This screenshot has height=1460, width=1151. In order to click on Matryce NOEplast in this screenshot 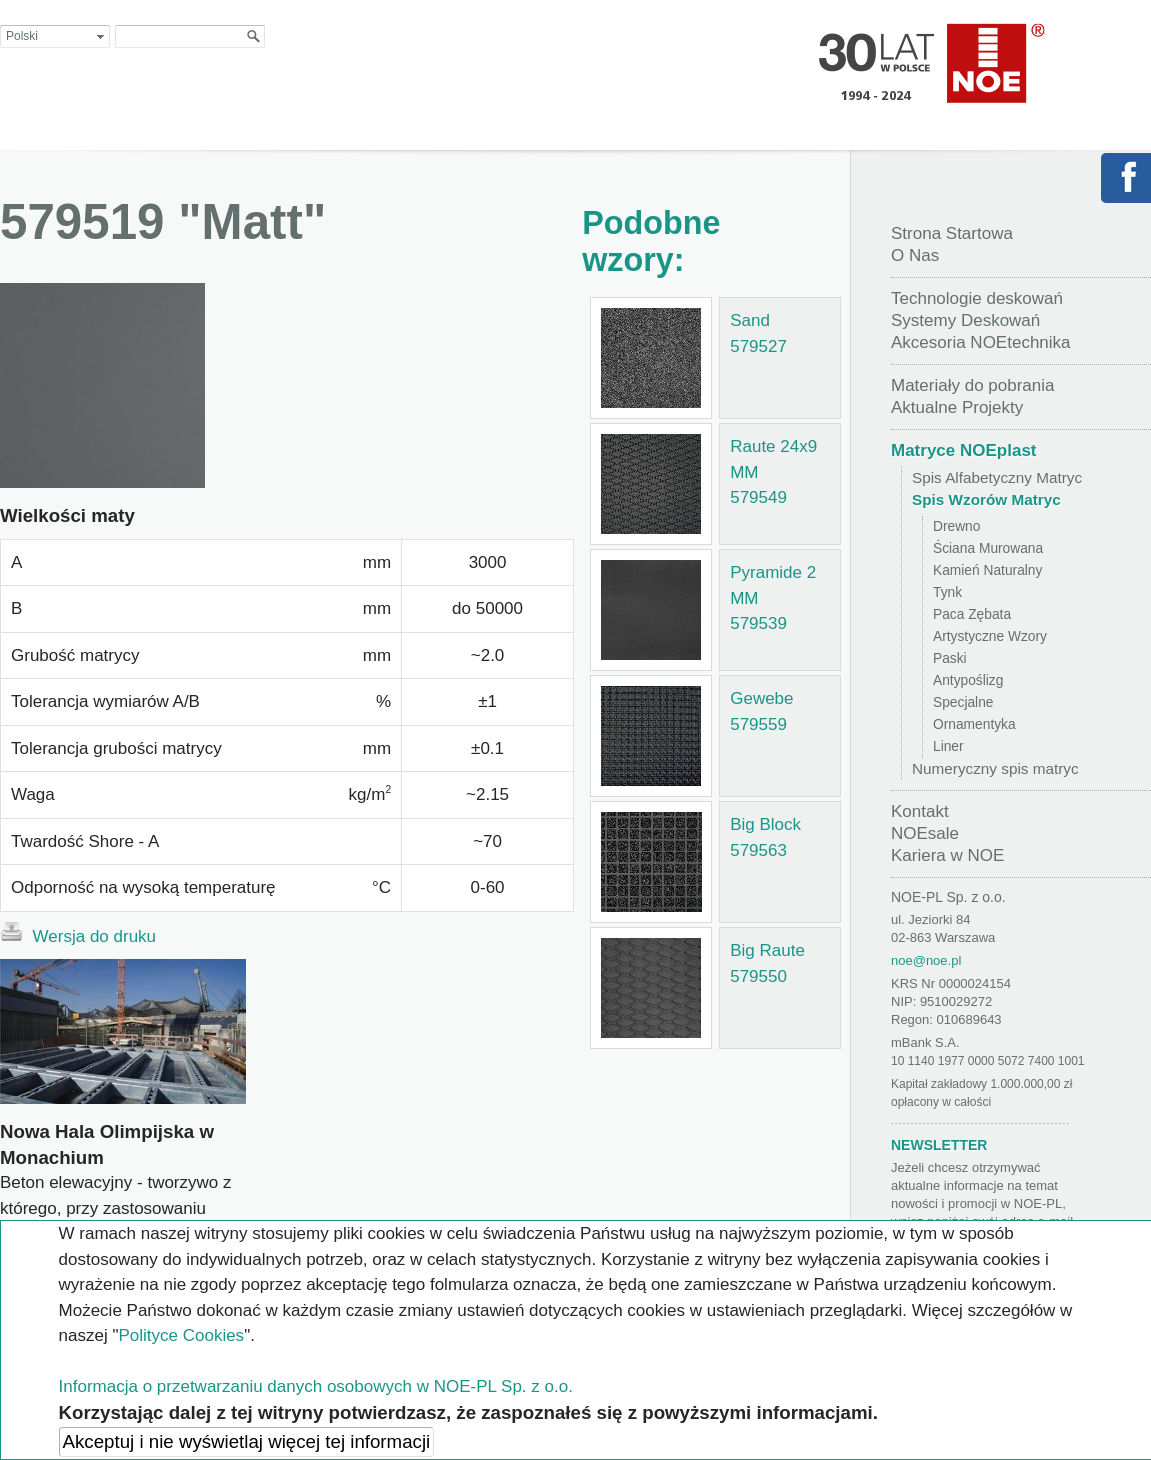, I will do `click(964, 450)`.